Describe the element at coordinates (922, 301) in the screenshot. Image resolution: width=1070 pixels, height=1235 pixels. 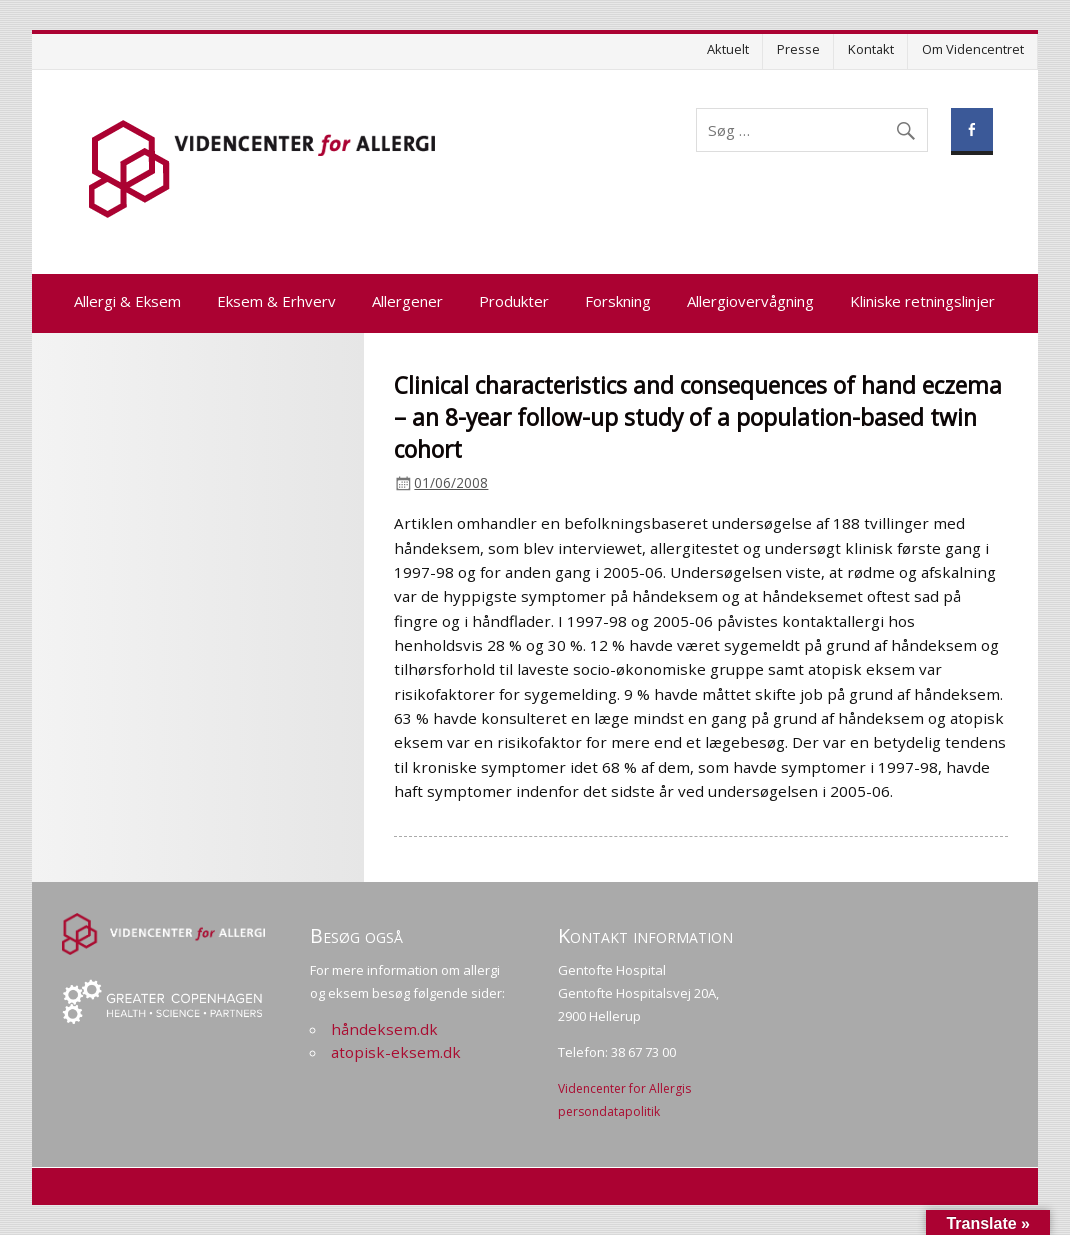
I see `Kliniske retningslinjer` at that location.